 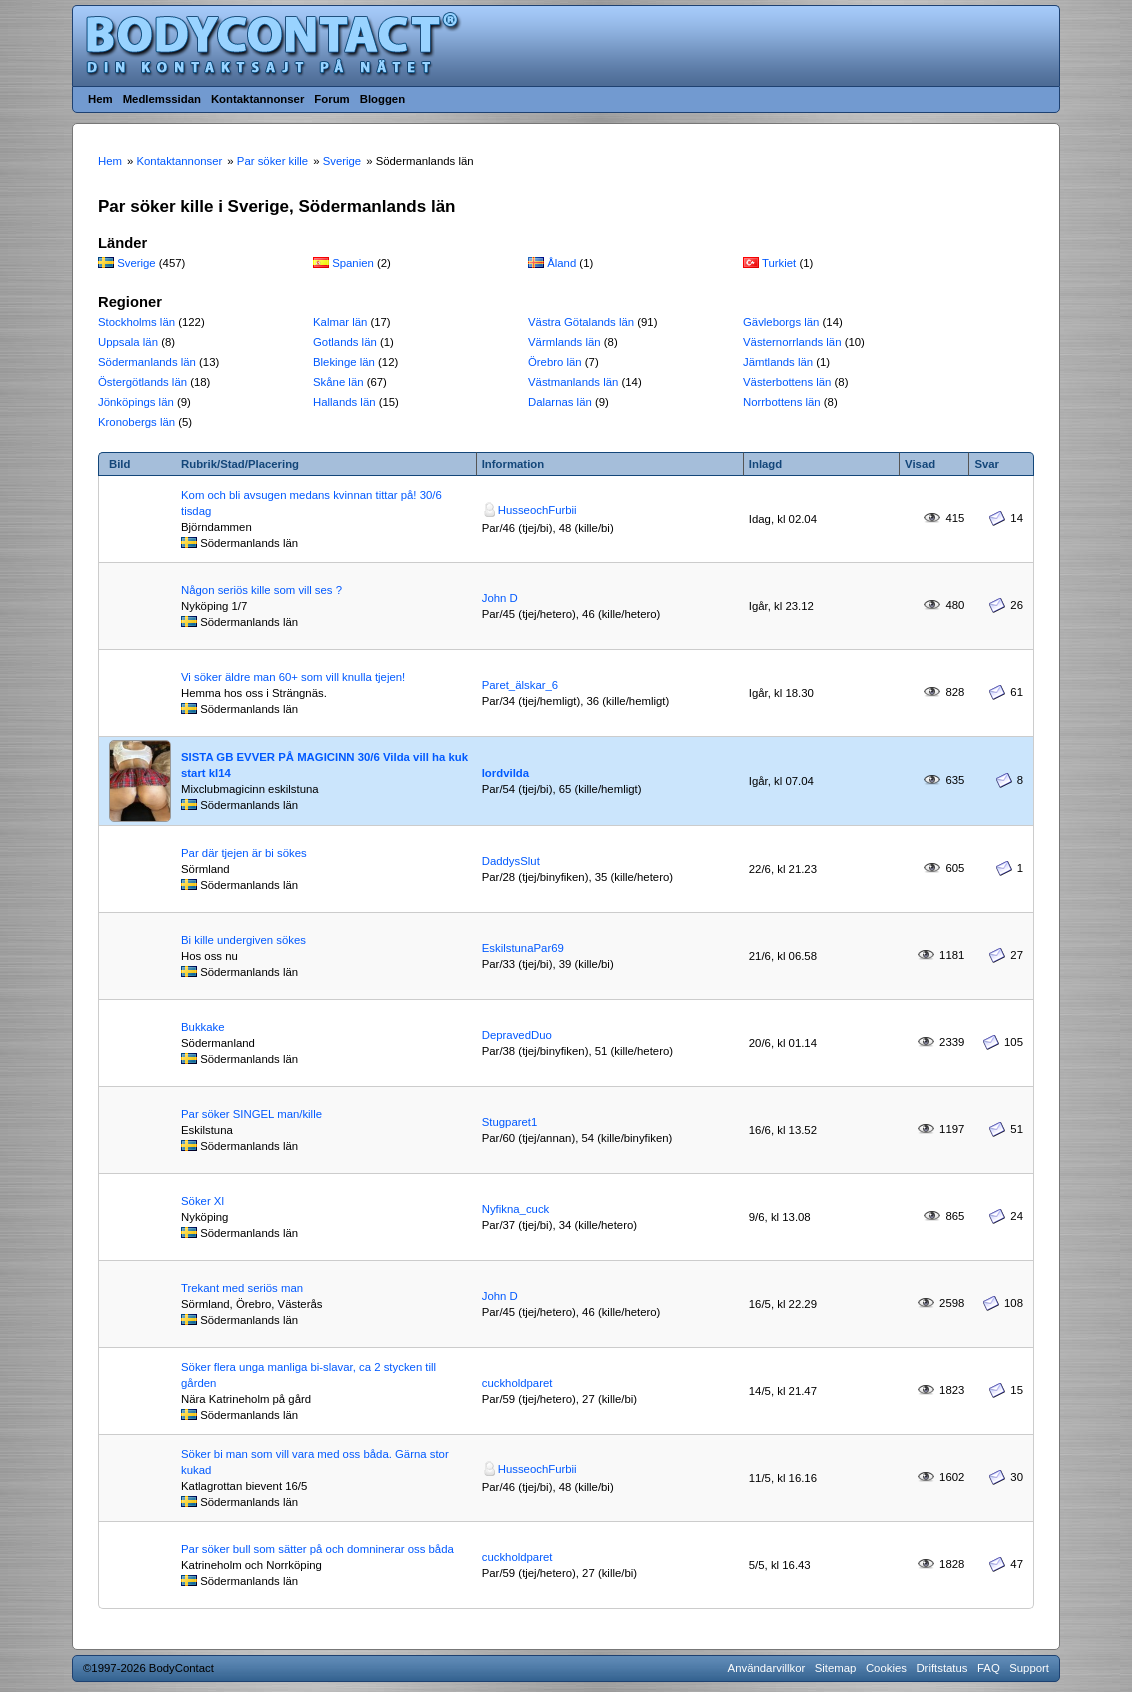 What do you see at coordinates (344, 362) in the screenshot?
I see `Blekinge län` at bounding box center [344, 362].